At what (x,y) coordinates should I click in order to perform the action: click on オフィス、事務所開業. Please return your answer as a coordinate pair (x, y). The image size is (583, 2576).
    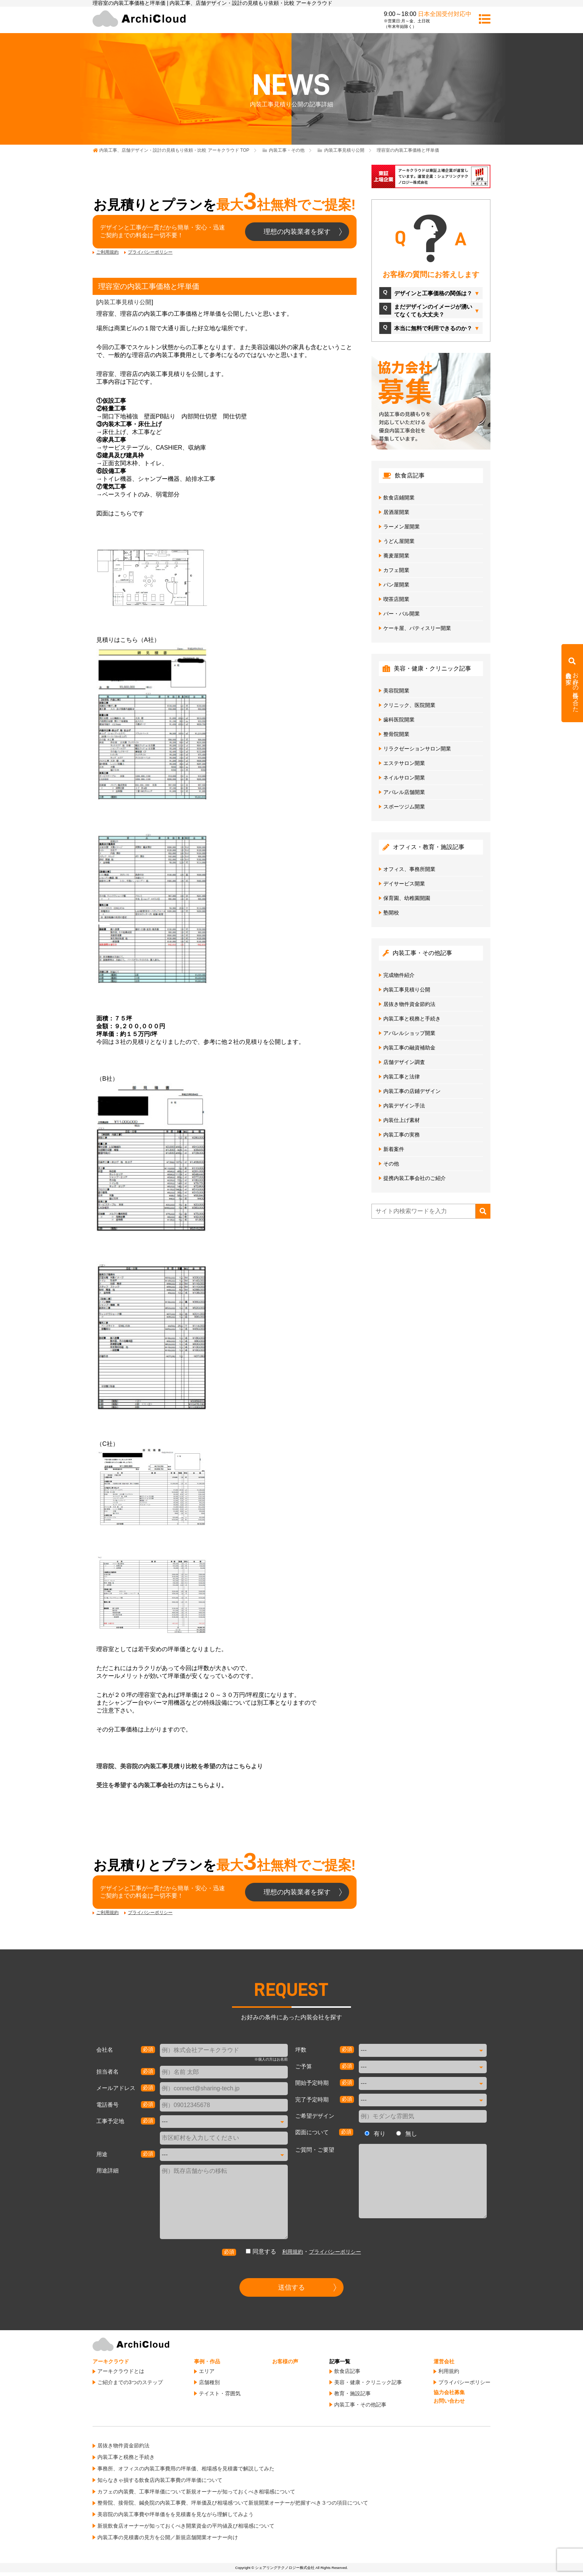
    Looking at the image, I should click on (409, 869).